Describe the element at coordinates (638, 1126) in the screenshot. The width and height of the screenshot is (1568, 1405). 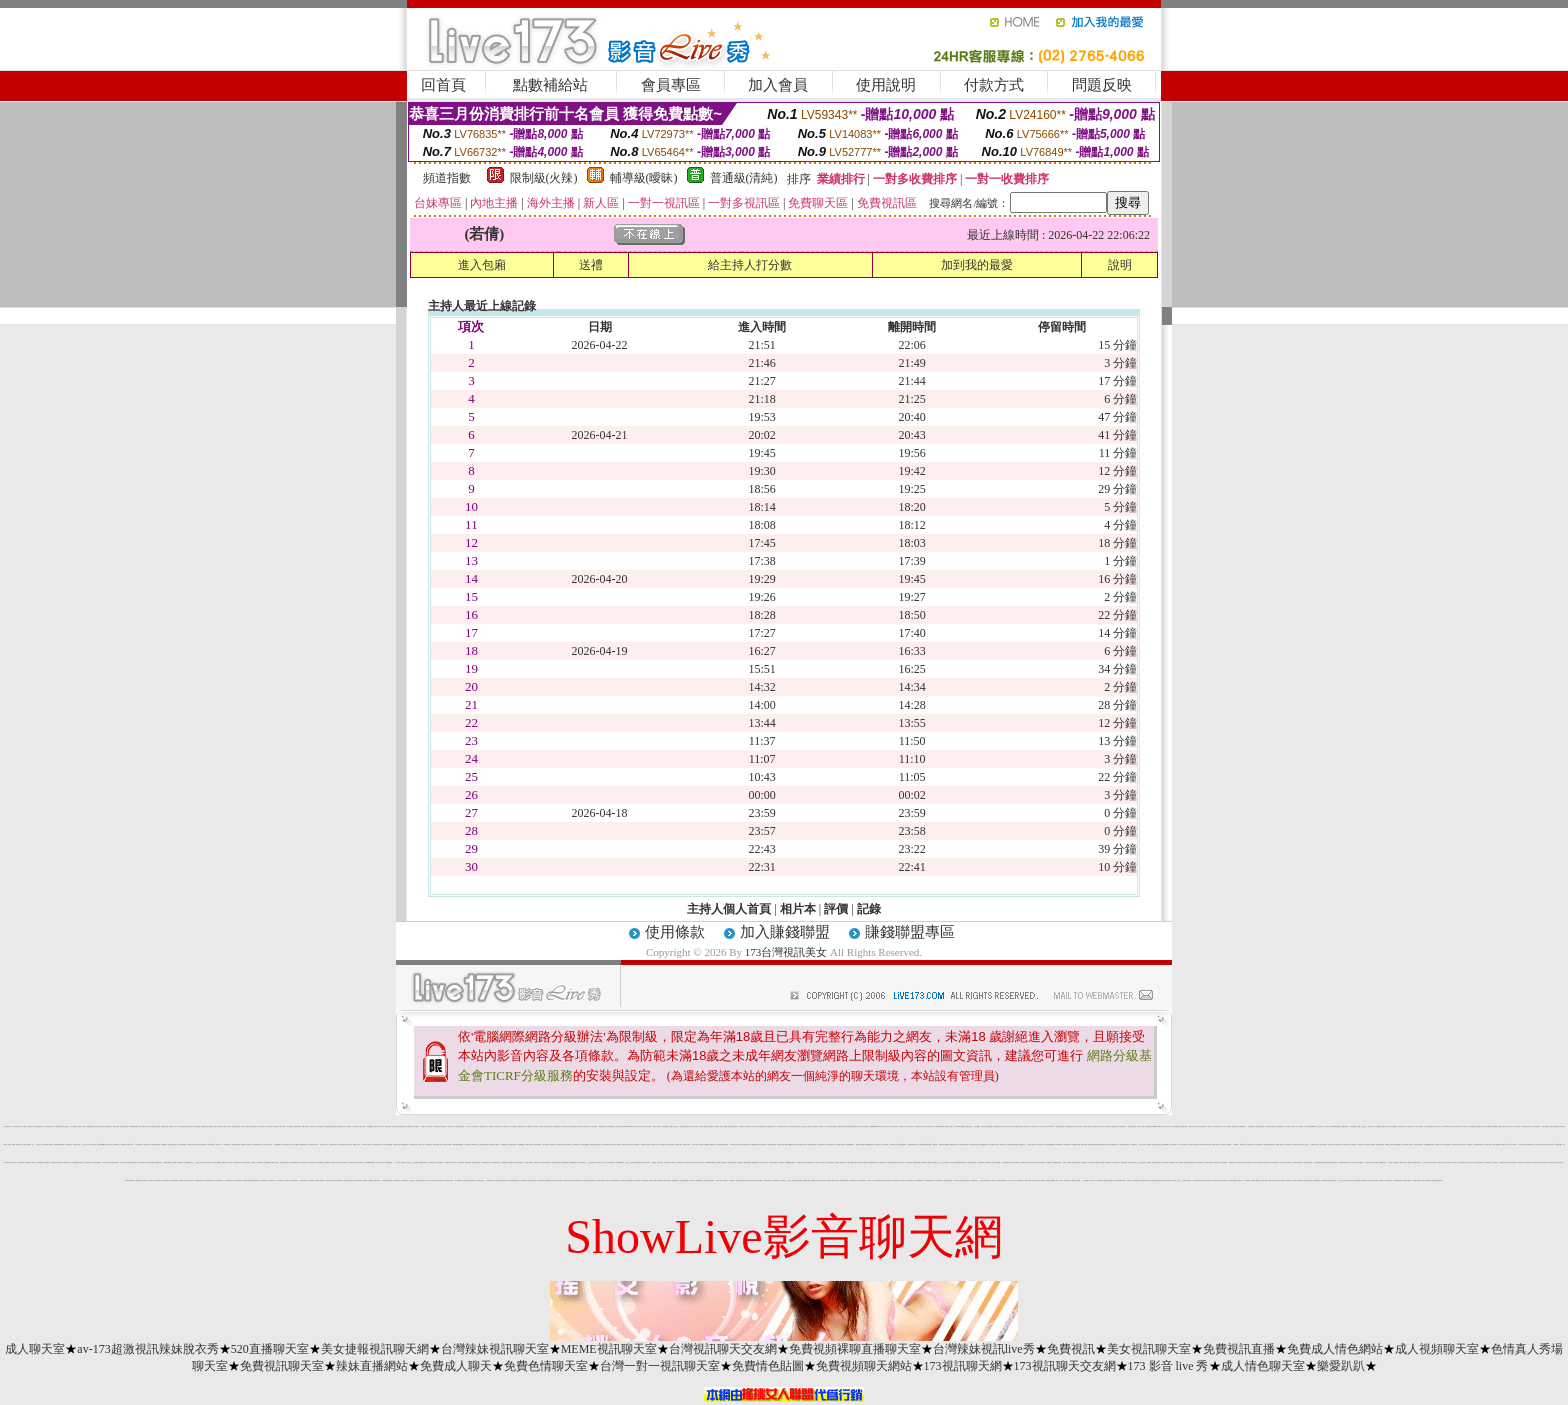
I see `彩虹情人視訊交友網` at that location.